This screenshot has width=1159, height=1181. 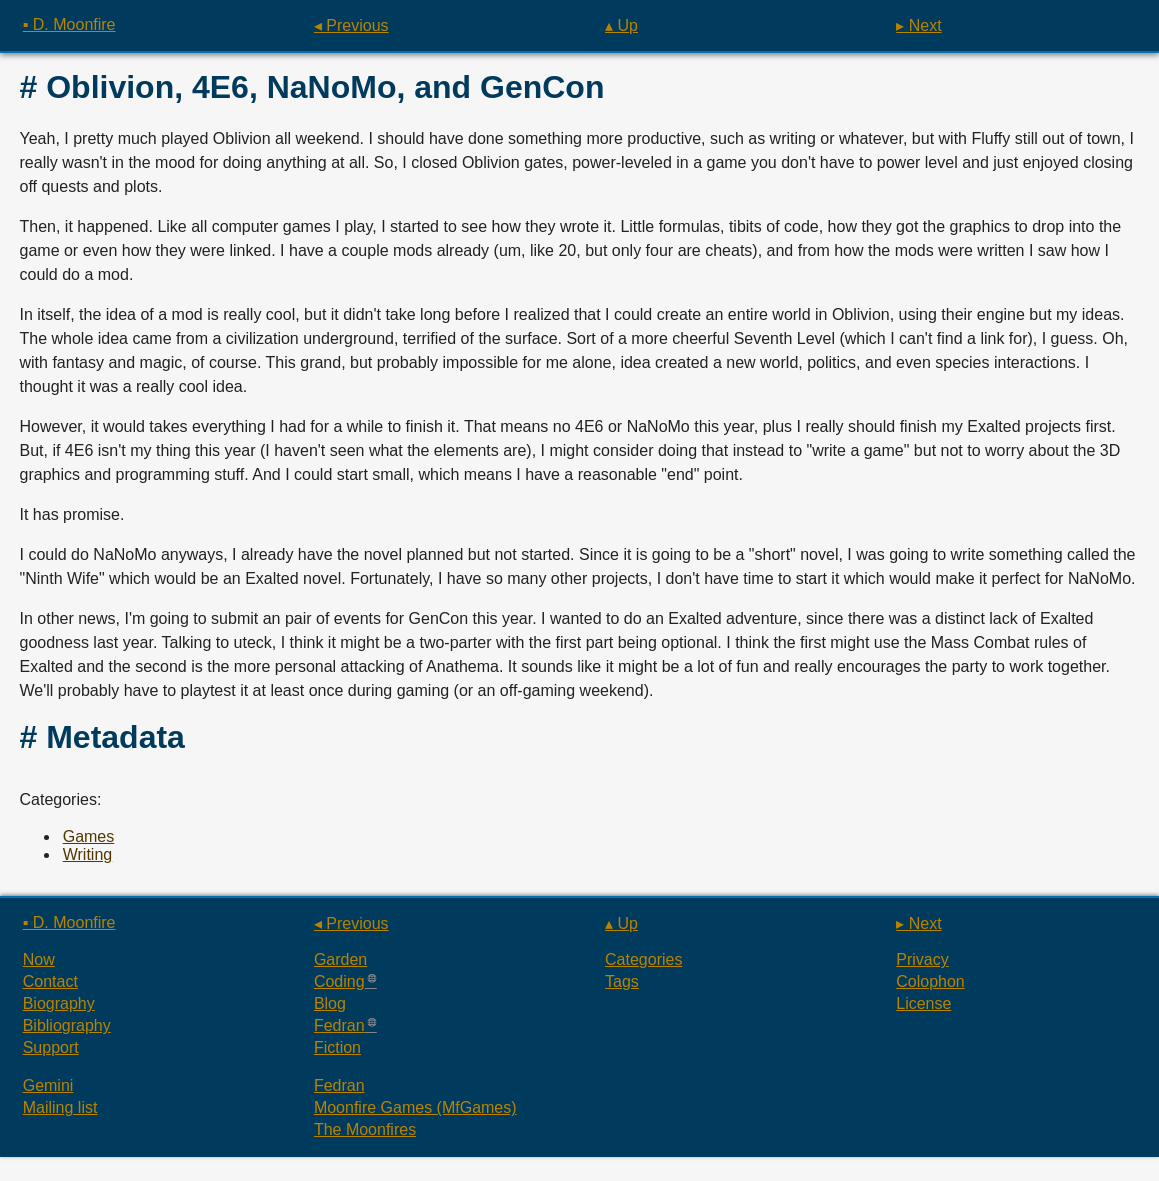 What do you see at coordinates (50, 981) in the screenshot?
I see `Contact` at bounding box center [50, 981].